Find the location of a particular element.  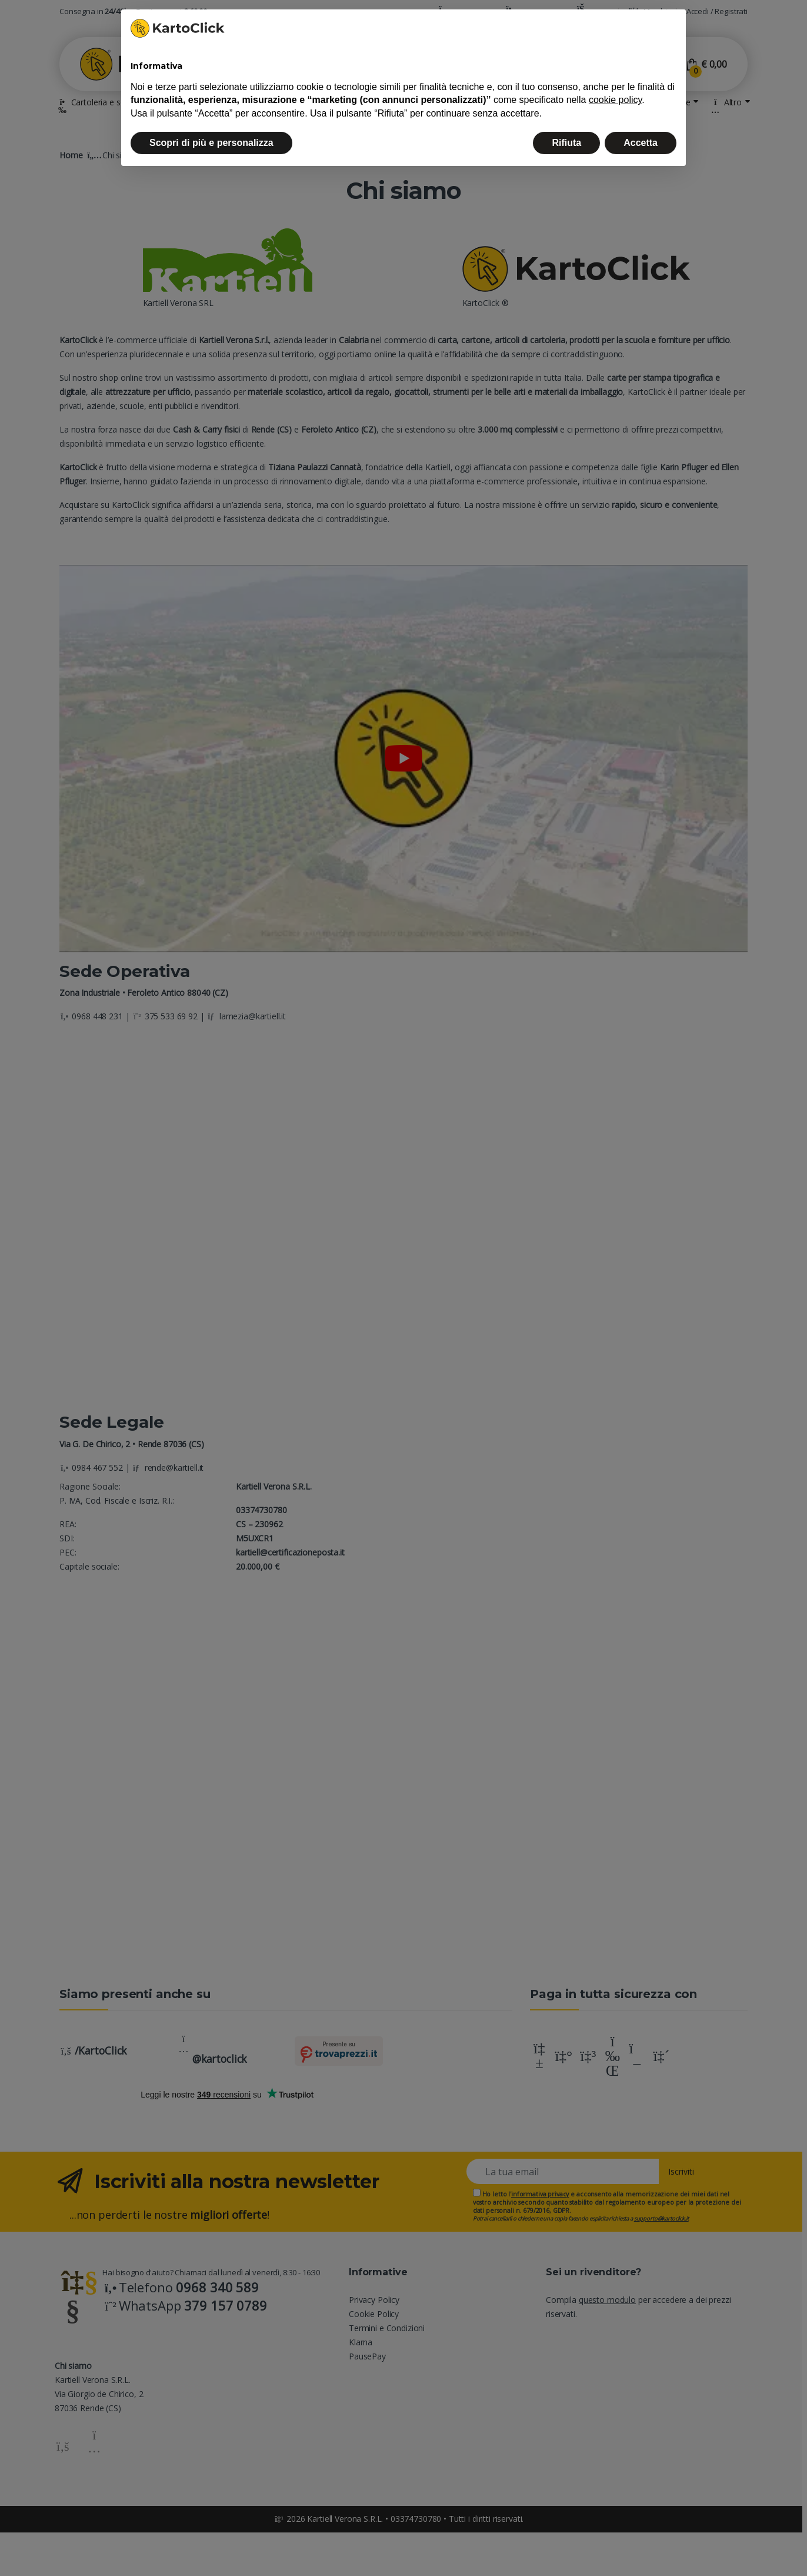

cookie policy [button] is located at coordinates (615, 100).